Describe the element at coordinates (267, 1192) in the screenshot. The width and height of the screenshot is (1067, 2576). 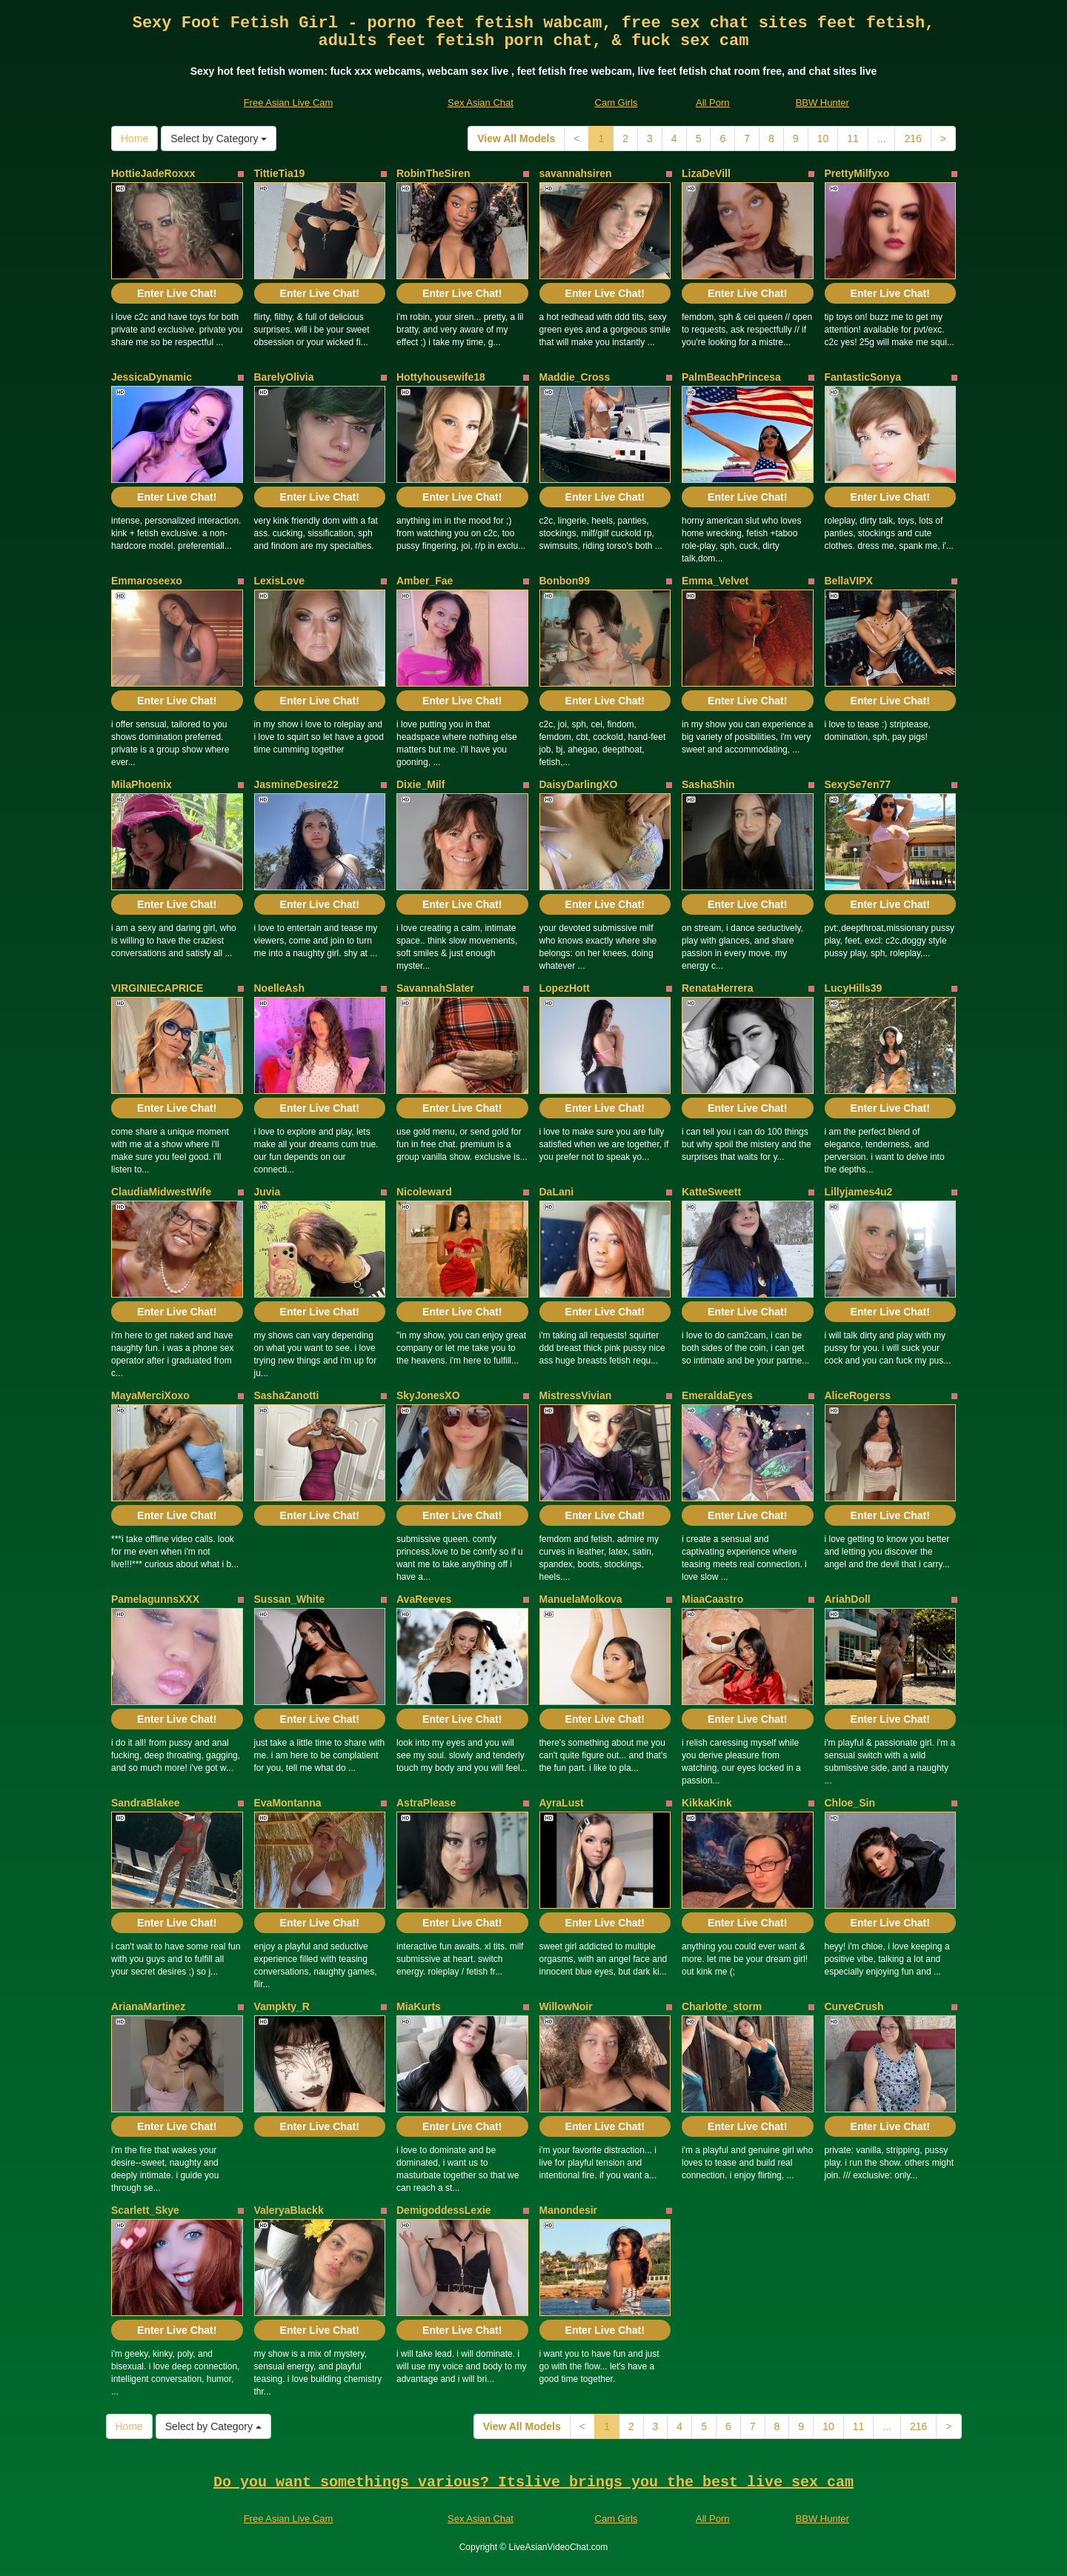
I see `Juvia` at that location.